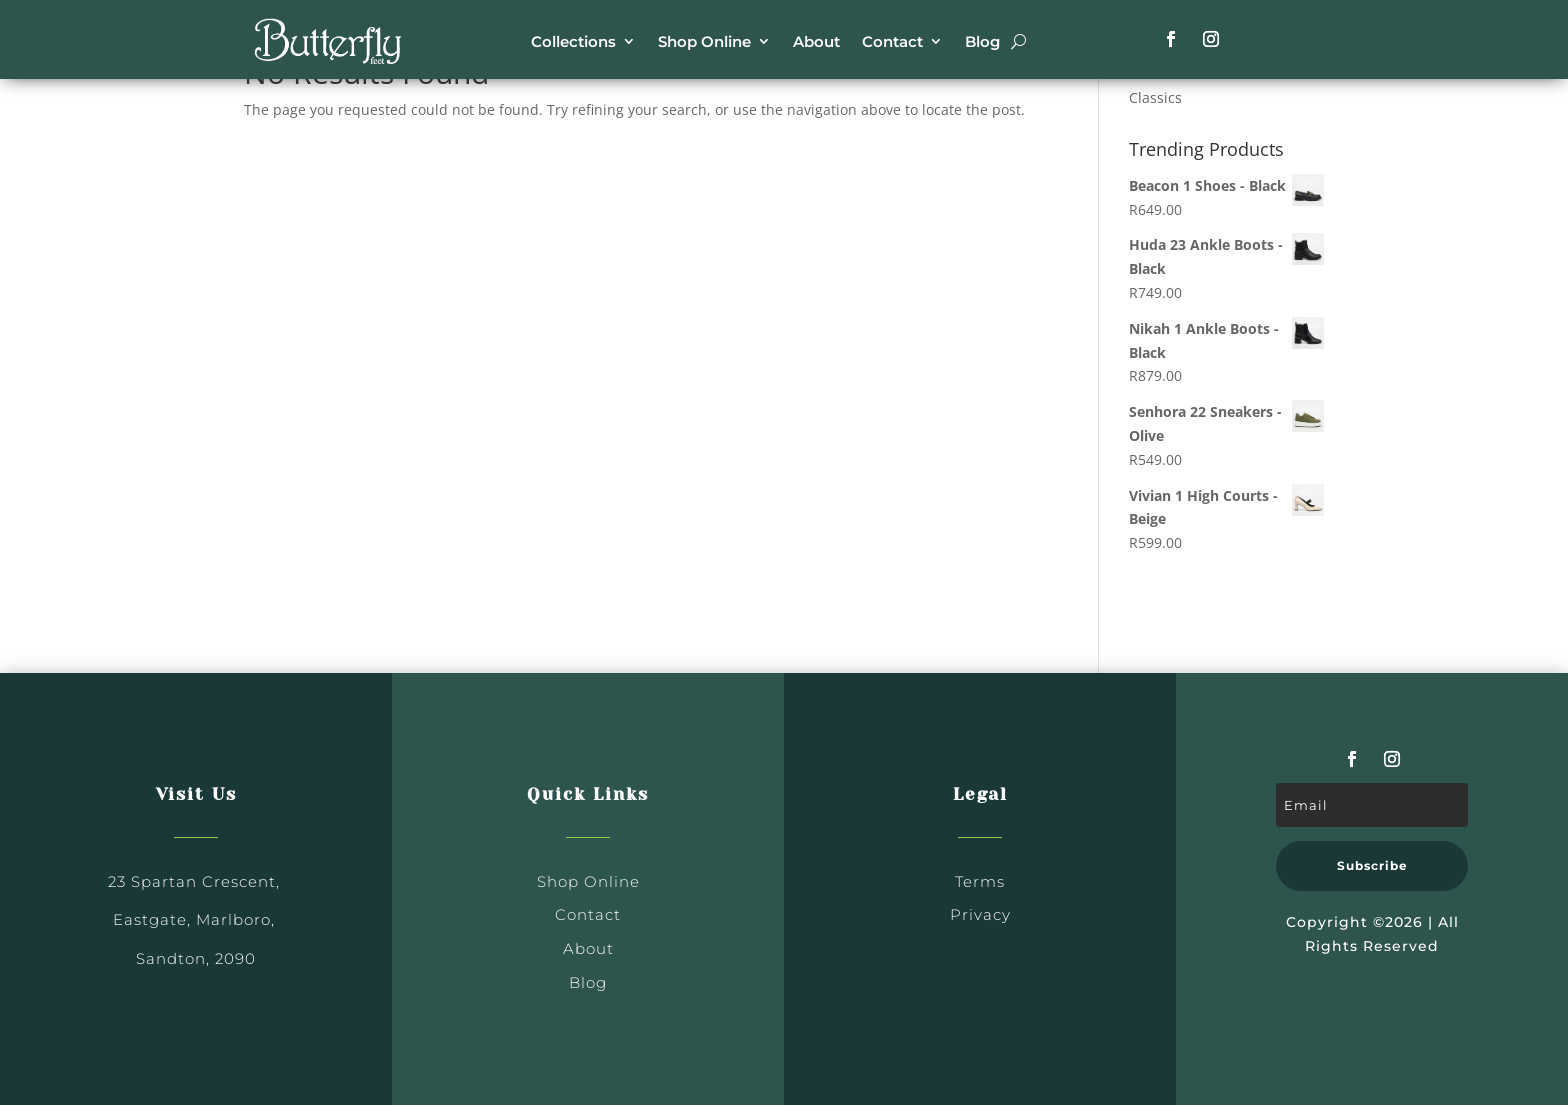  What do you see at coordinates (573, 41) in the screenshot?
I see `Collections` at bounding box center [573, 41].